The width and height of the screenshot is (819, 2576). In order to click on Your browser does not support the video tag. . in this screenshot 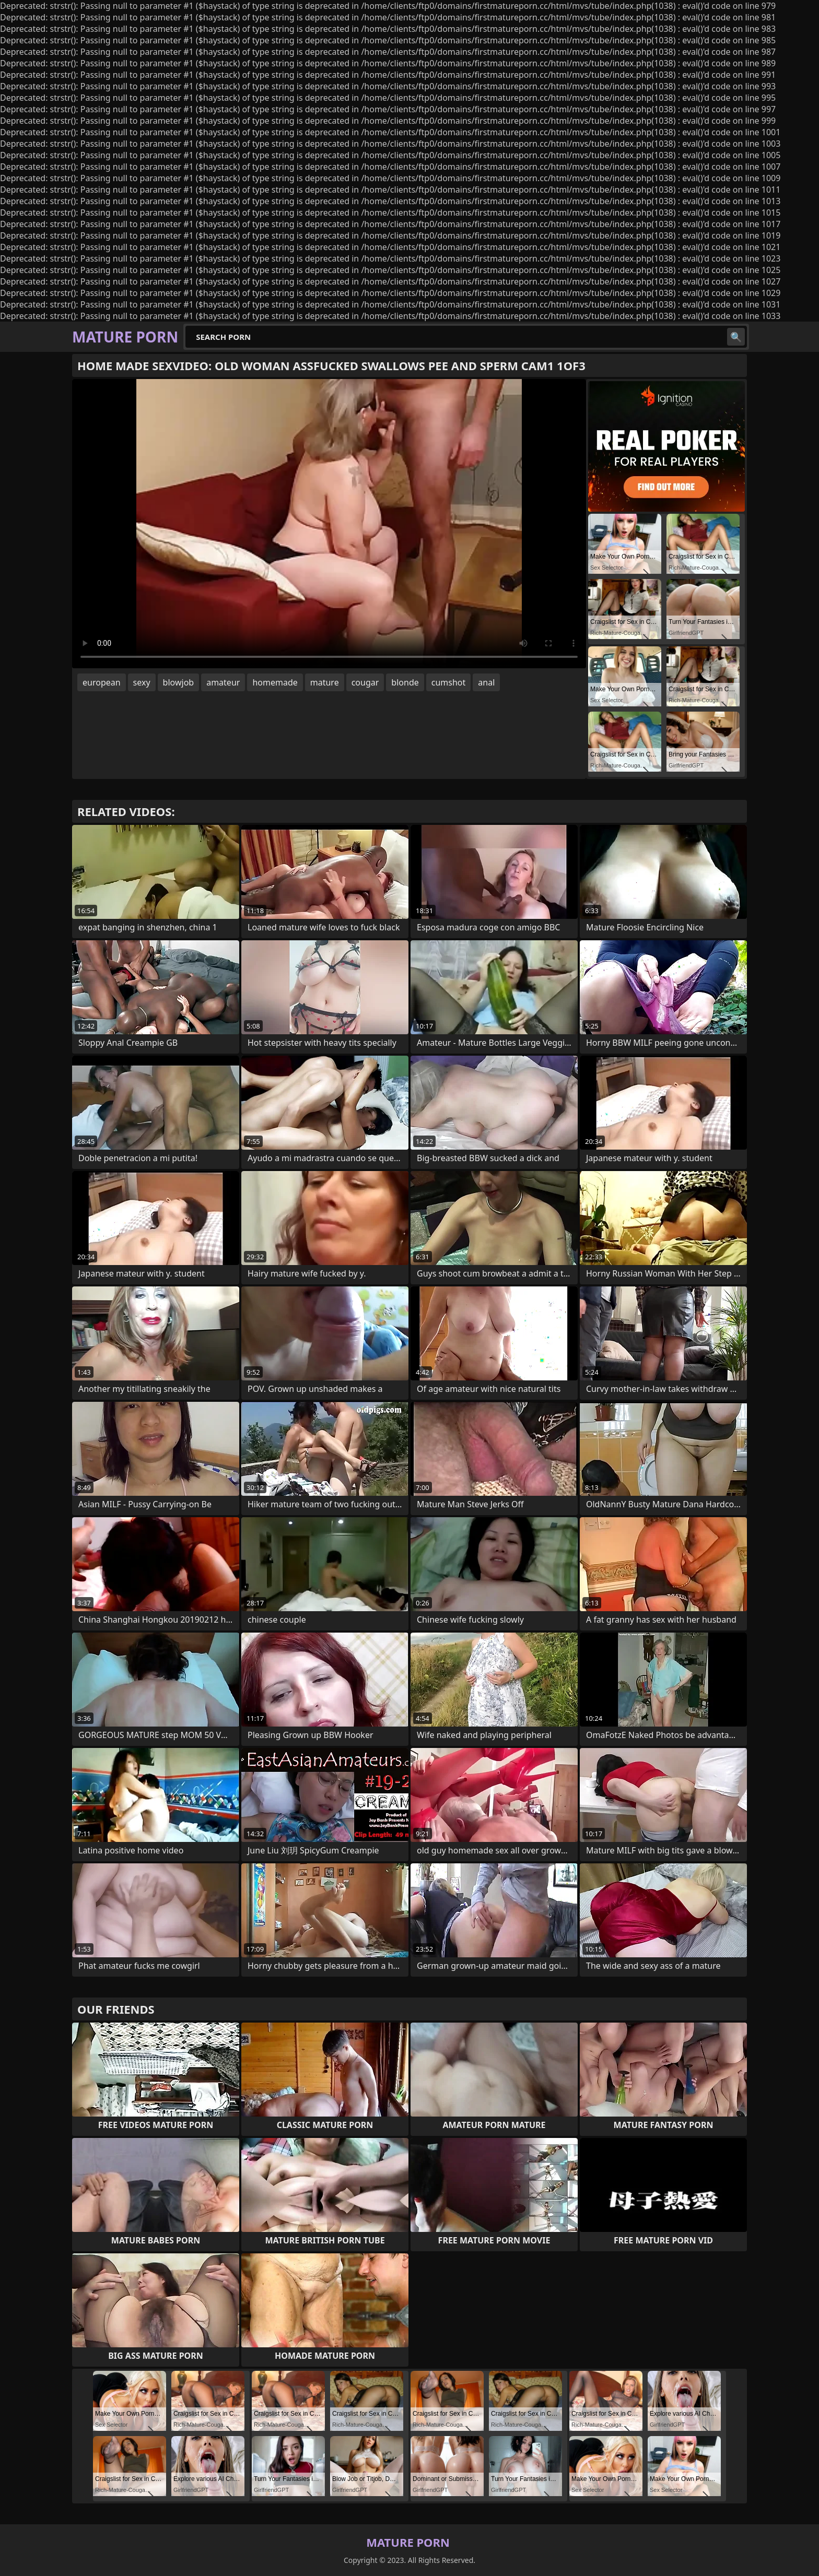, I will do `click(329, 523)`.